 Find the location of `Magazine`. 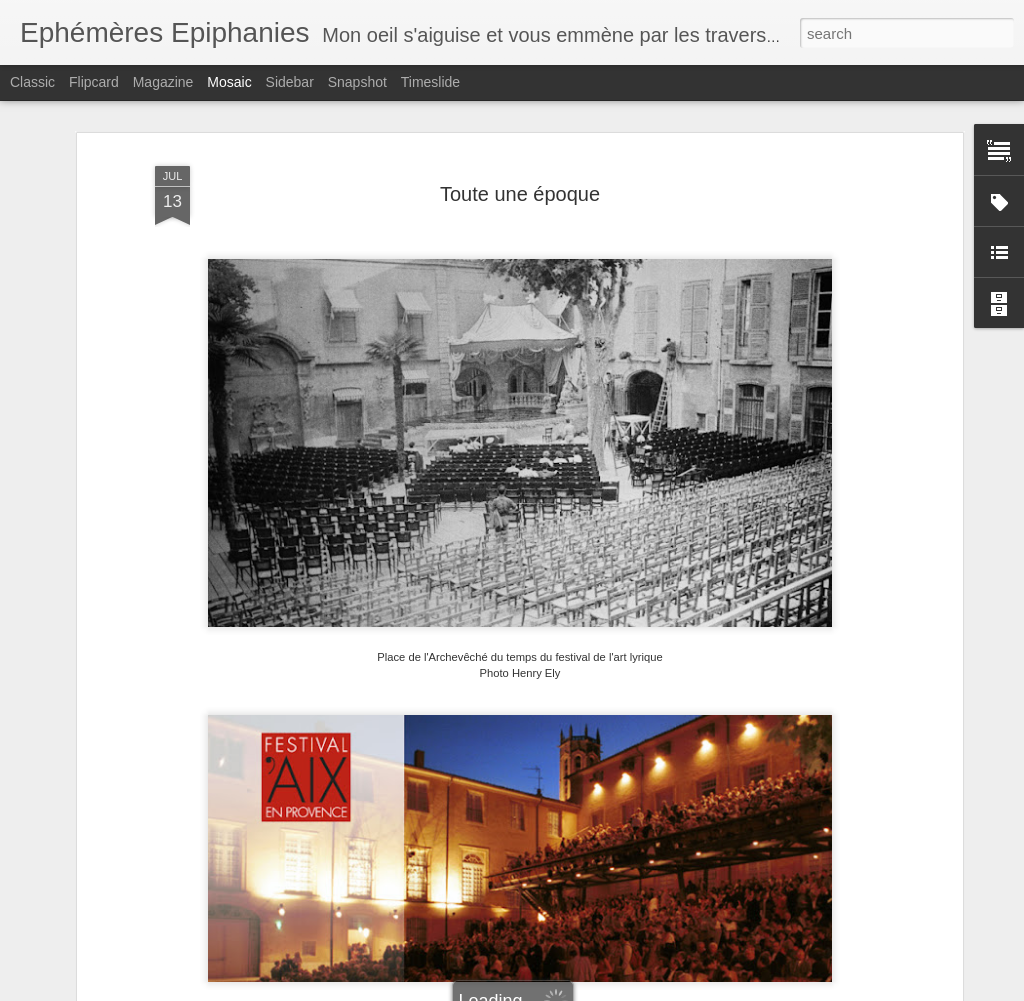

Magazine is located at coordinates (163, 82).